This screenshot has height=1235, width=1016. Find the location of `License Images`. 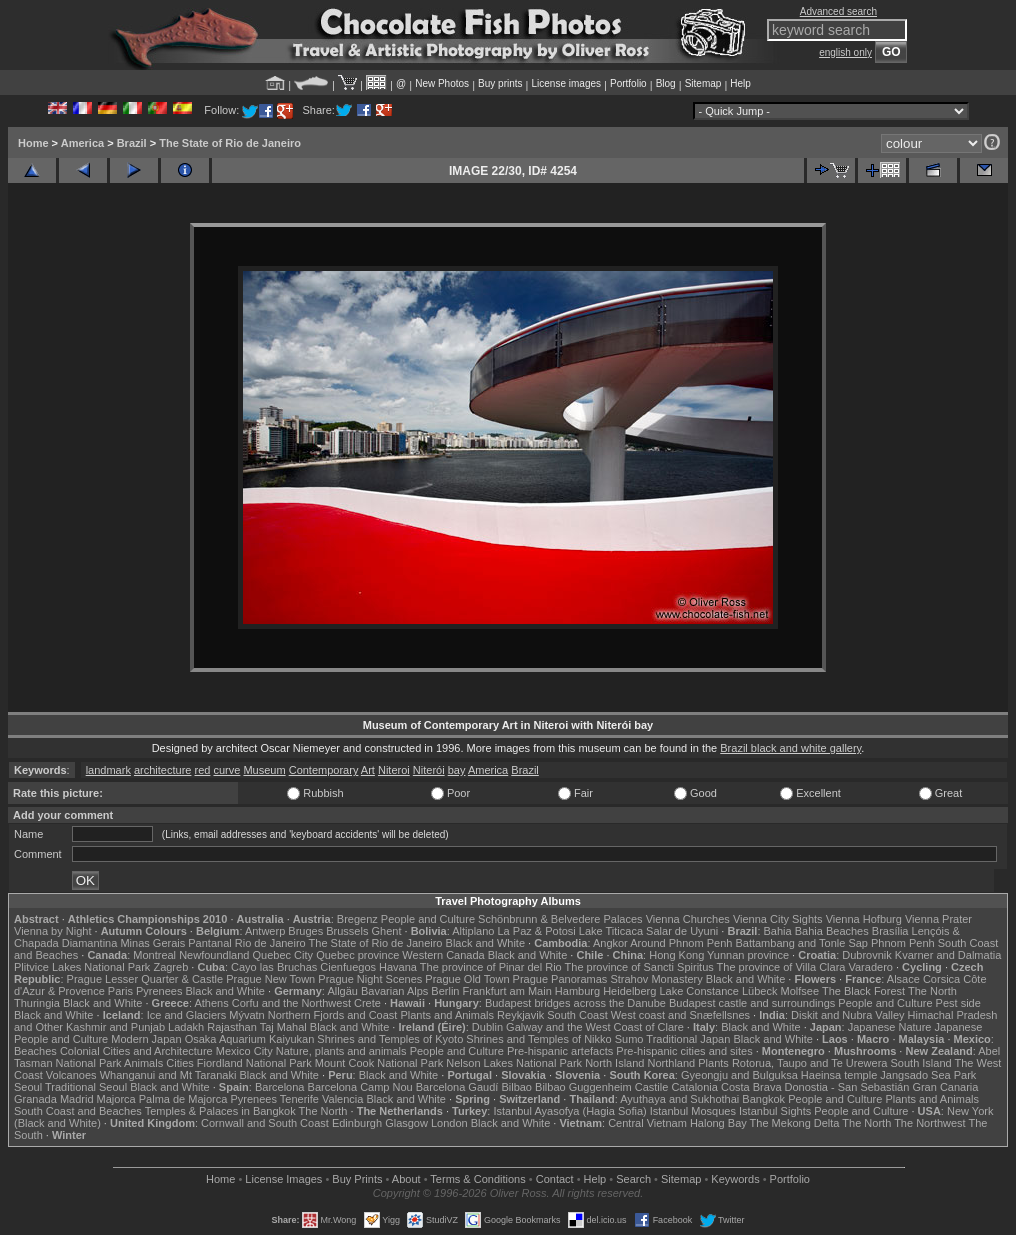

License Images is located at coordinates (283, 1179).